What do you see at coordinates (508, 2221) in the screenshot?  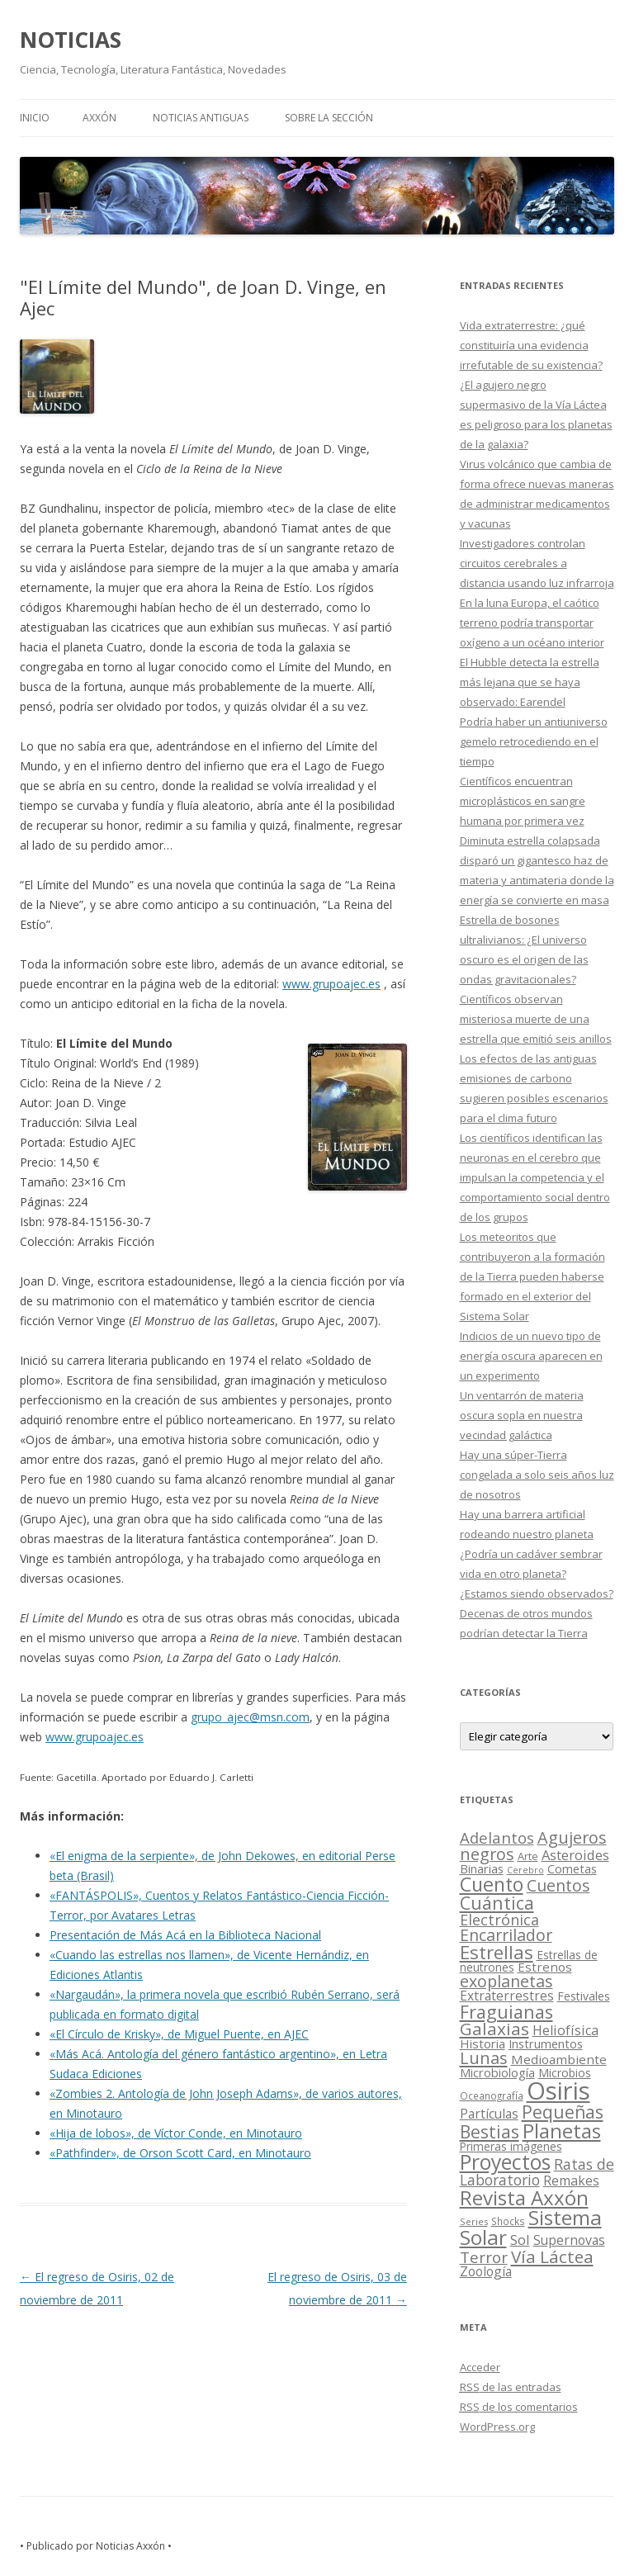 I see `Shocks [Shocks (11 elementos)]` at bounding box center [508, 2221].